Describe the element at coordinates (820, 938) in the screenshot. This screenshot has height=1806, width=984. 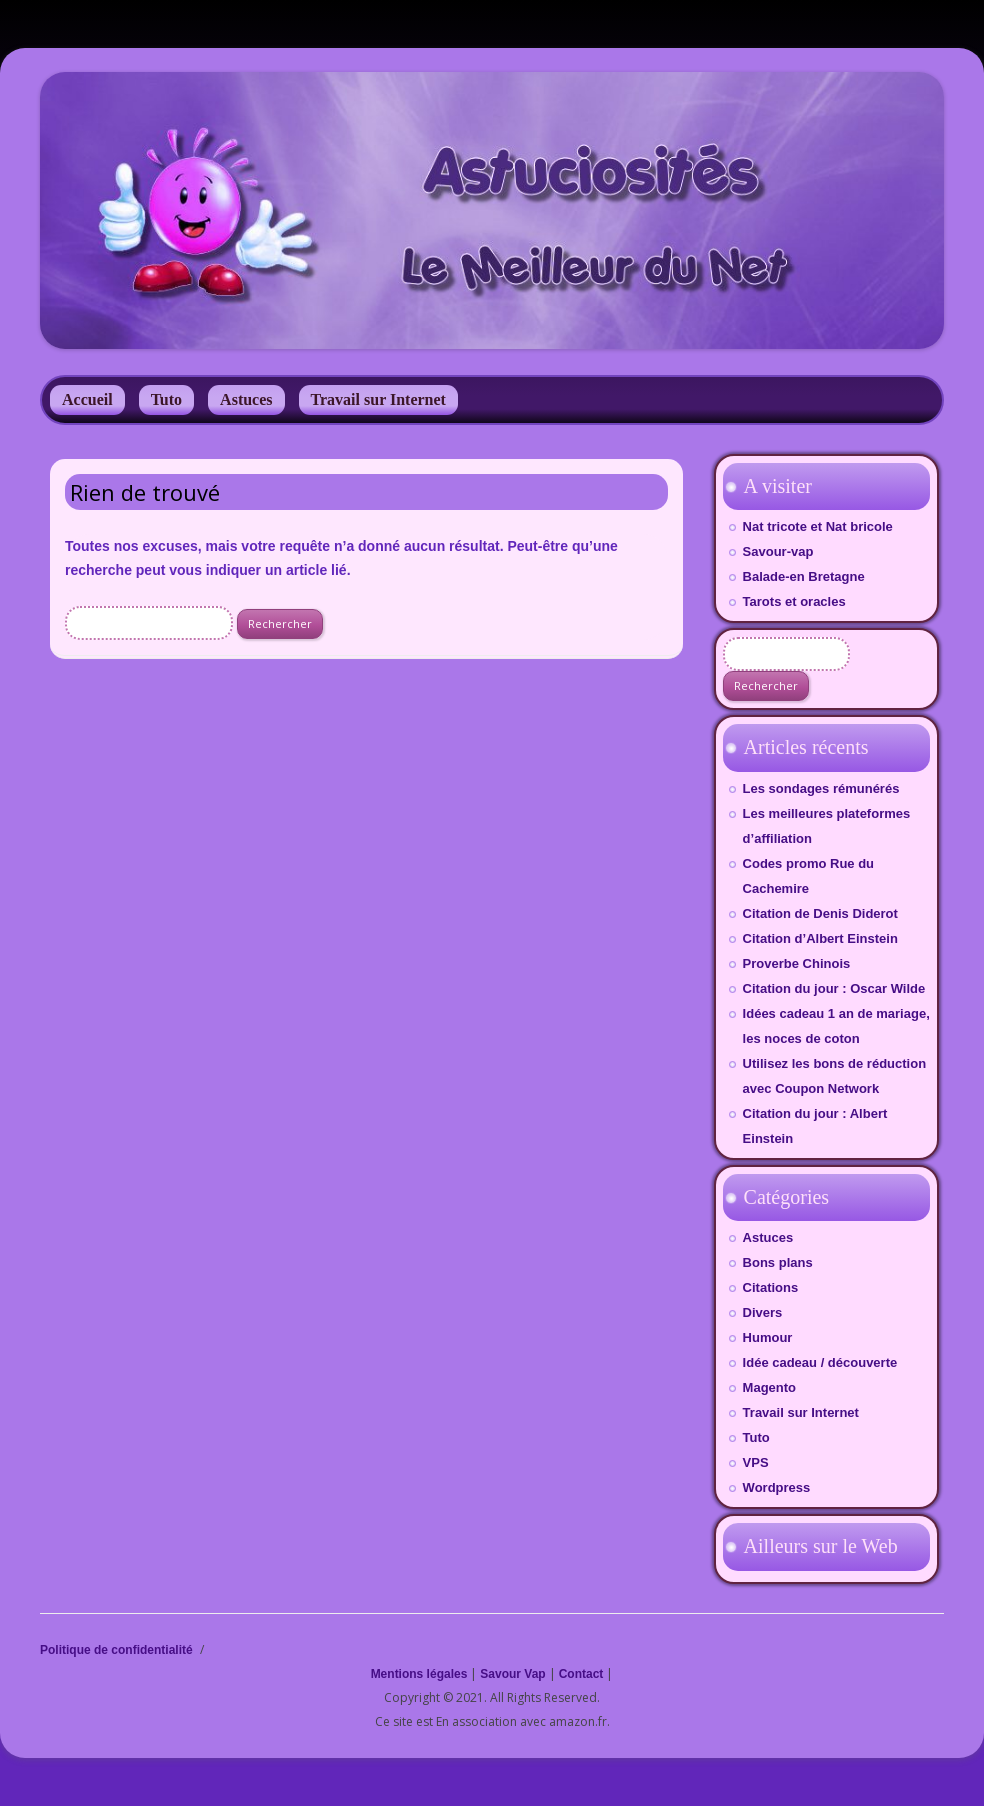
I see `Citation d’Albert Einstein` at that location.